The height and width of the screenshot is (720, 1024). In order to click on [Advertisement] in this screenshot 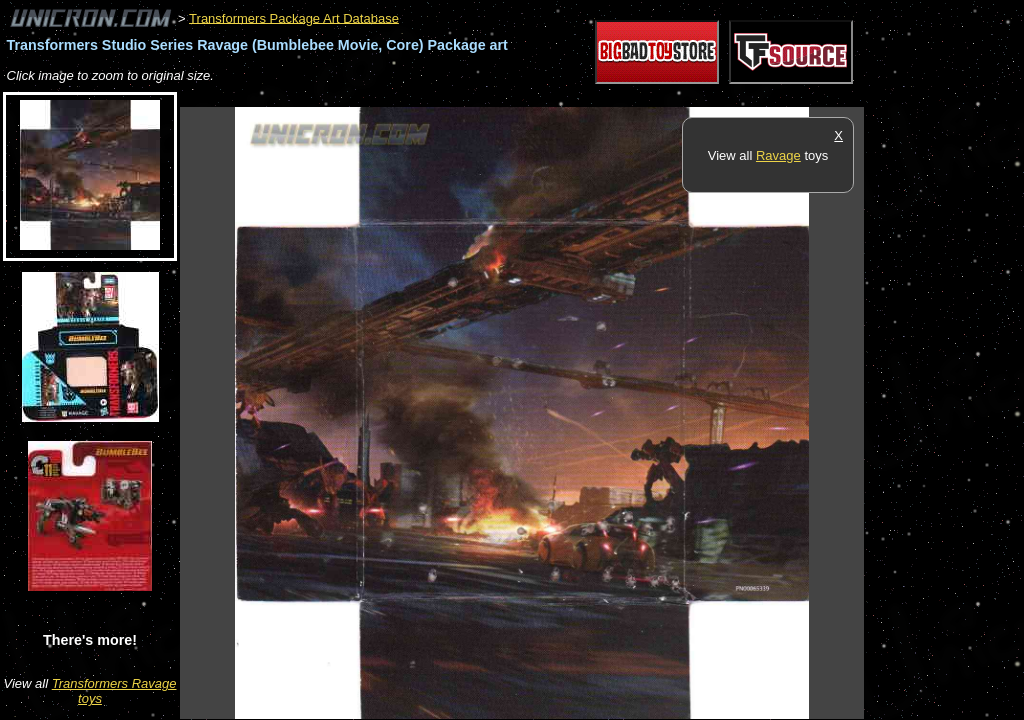, I will do `click(544, 96)`.